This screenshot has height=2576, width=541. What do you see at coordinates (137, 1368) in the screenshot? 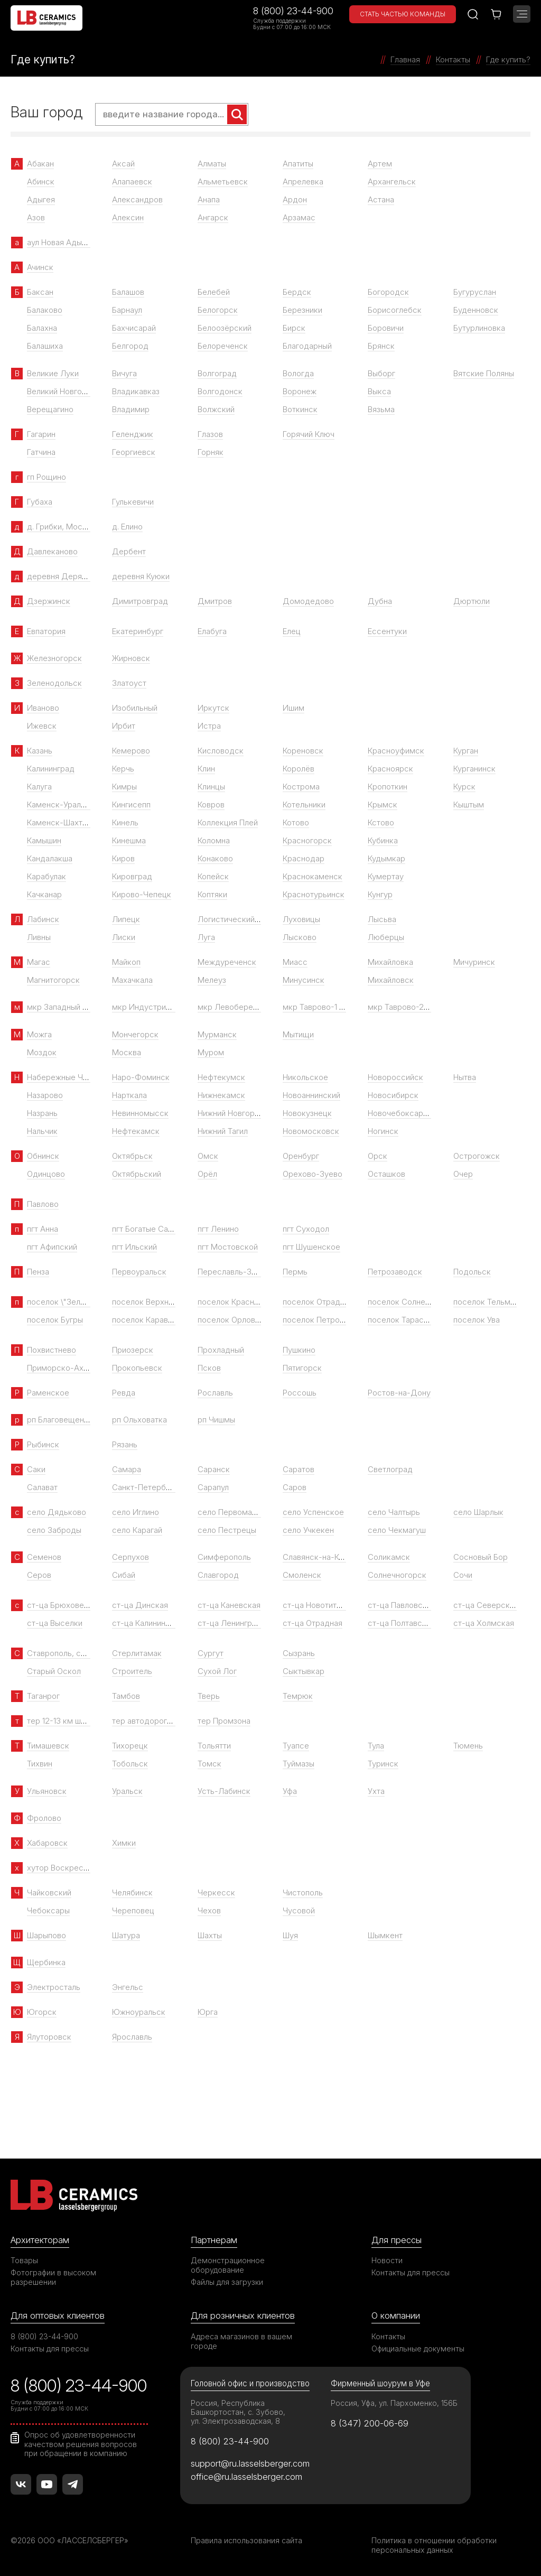
I see `Прокопьевск` at bounding box center [137, 1368].